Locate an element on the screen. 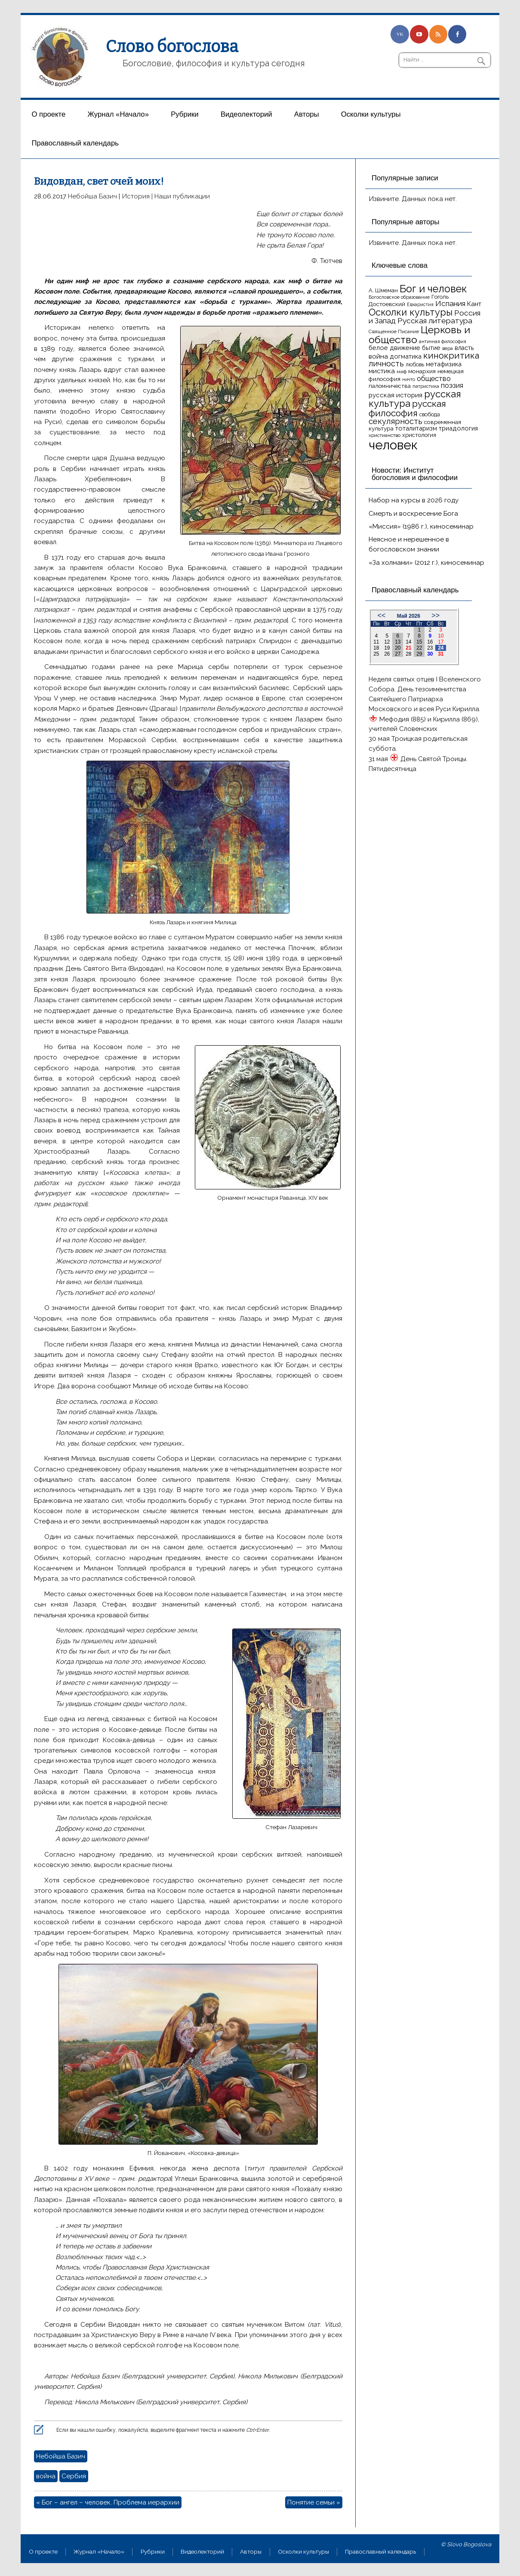  «За холмами» (2012 г.), киносеминар is located at coordinates (426, 563).